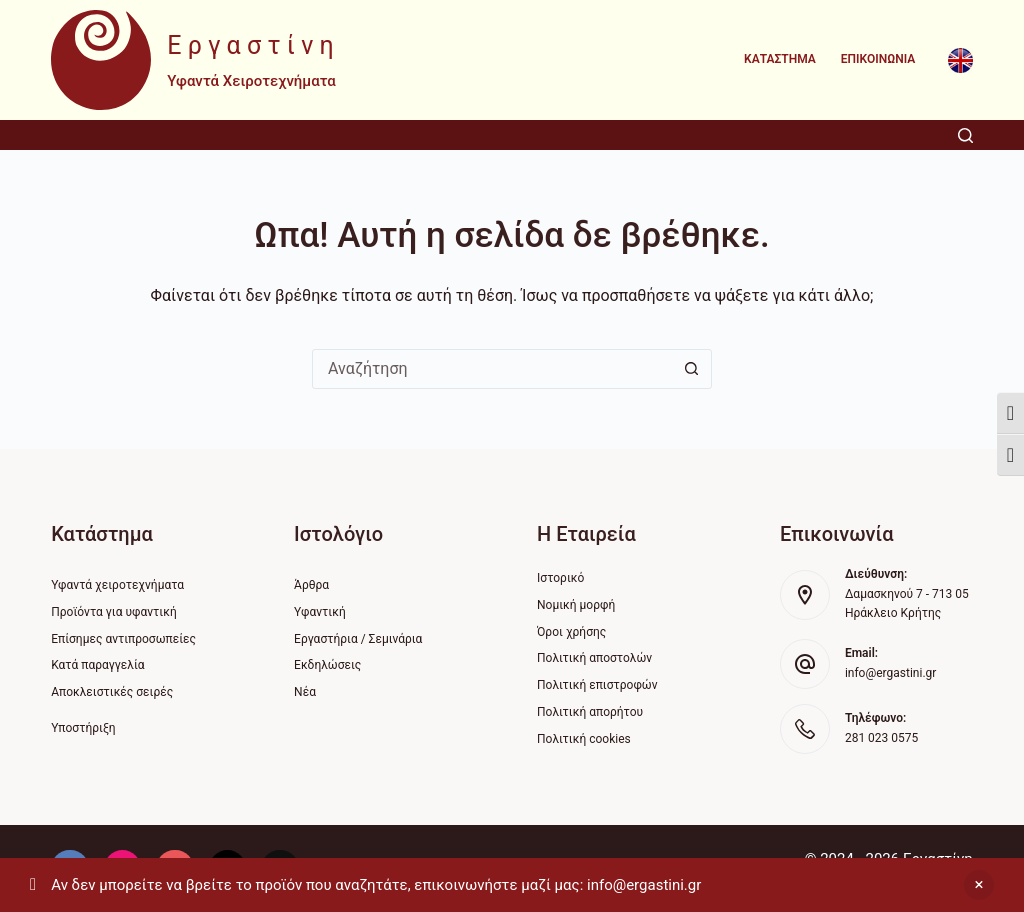 Image resolution: width=1024 pixels, height=912 pixels. Describe the element at coordinates (112, 692) in the screenshot. I see `Αποκλειστικές σειρές` at that location.